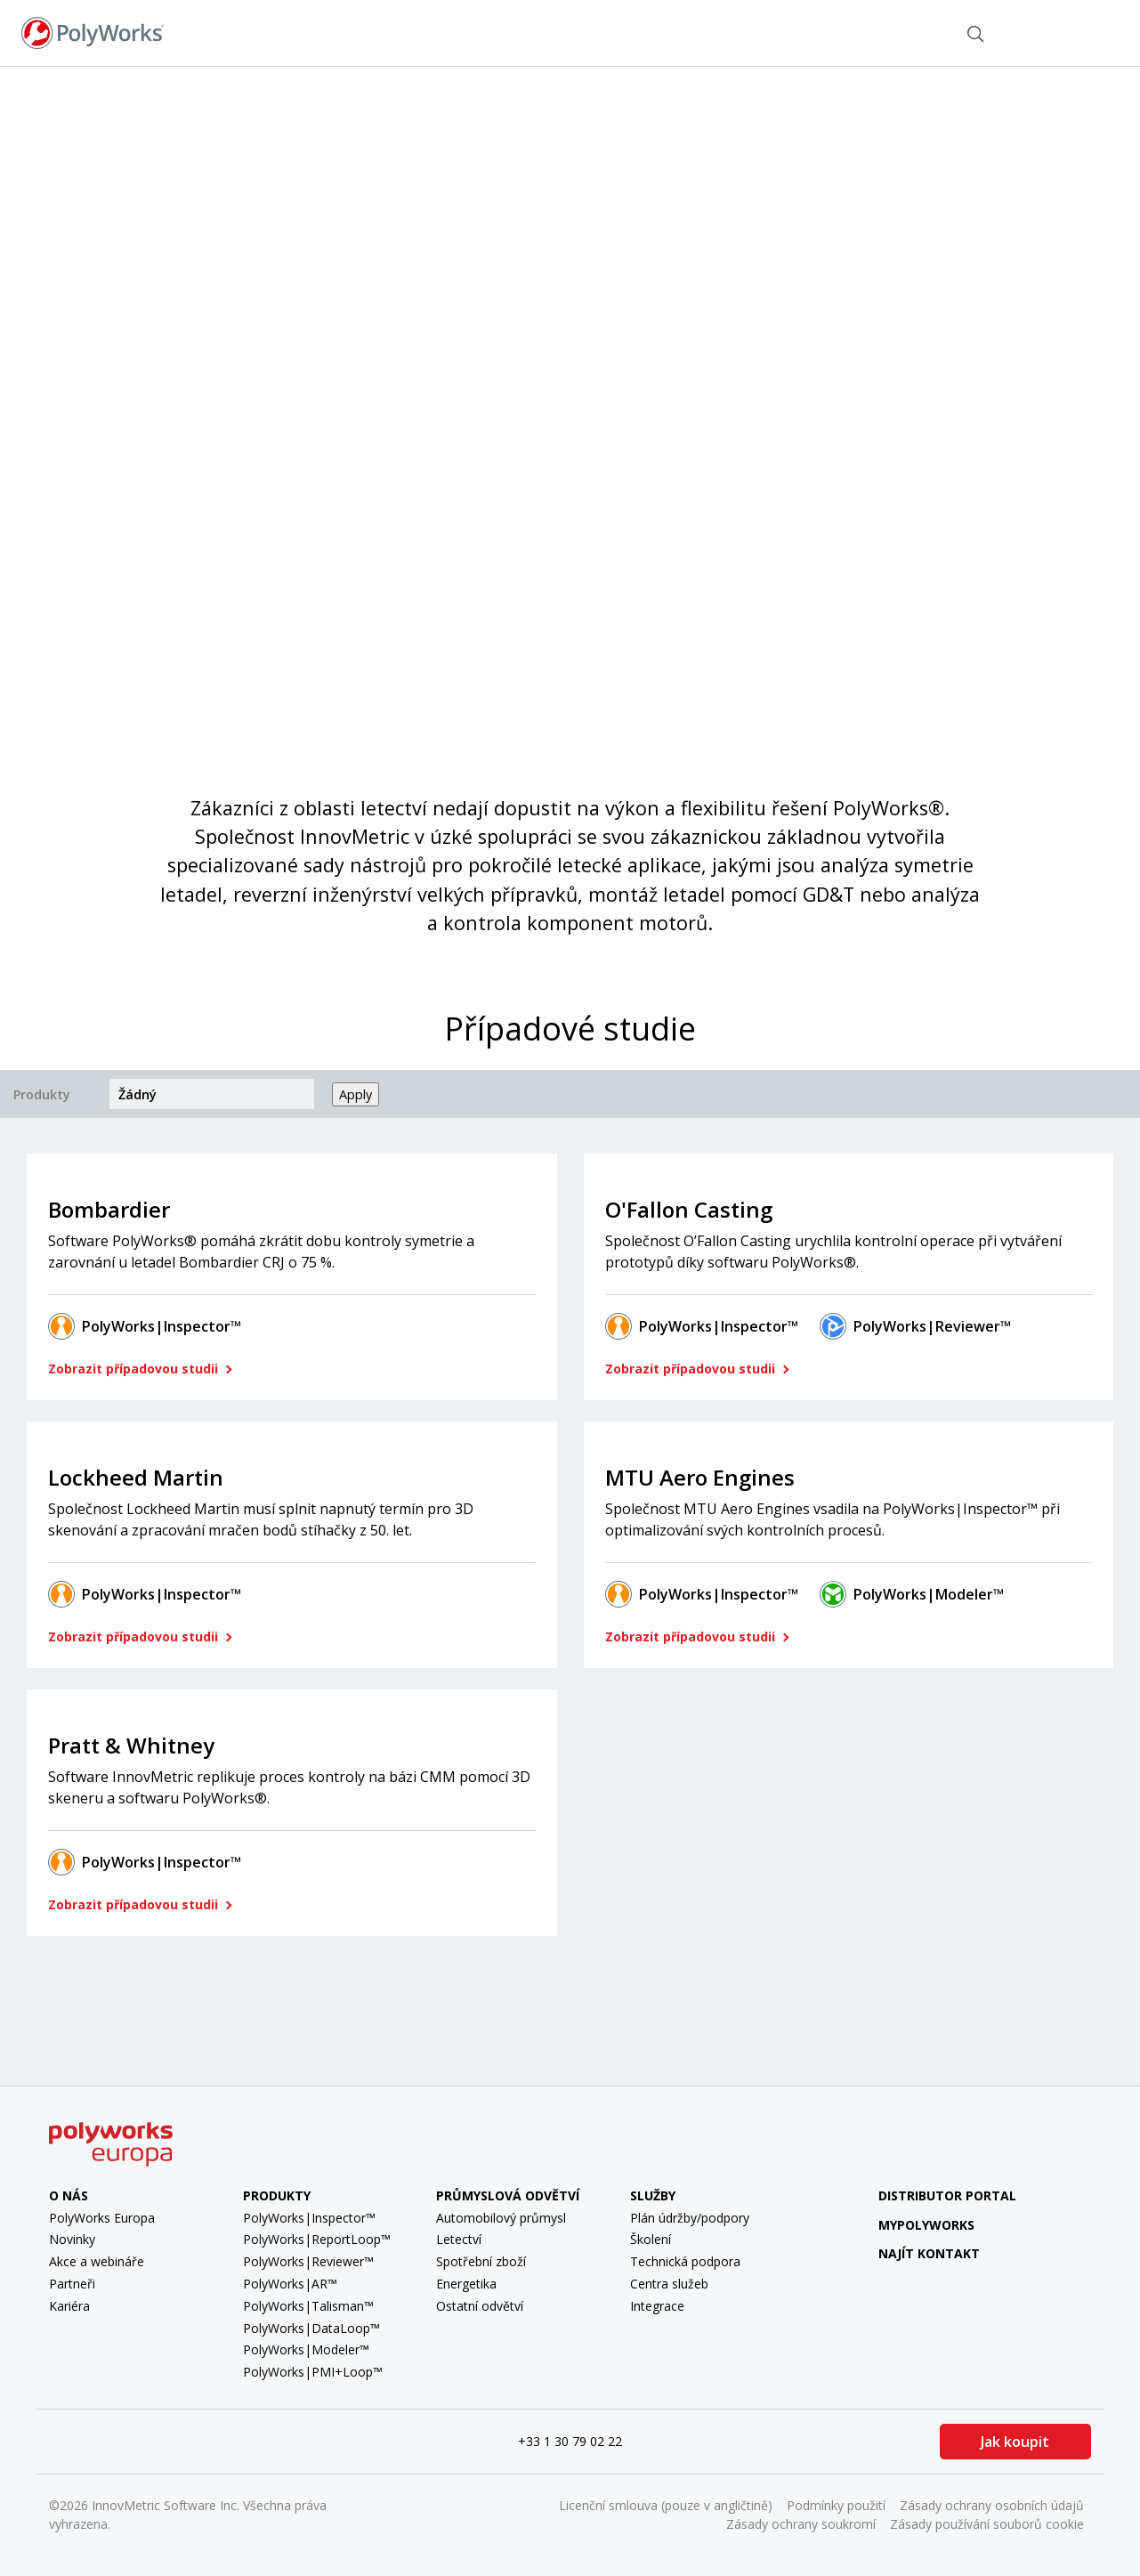 This screenshot has height=2576, width=1140. What do you see at coordinates (669, 2283) in the screenshot?
I see `Centra služeb` at bounding box center [669, 2283].